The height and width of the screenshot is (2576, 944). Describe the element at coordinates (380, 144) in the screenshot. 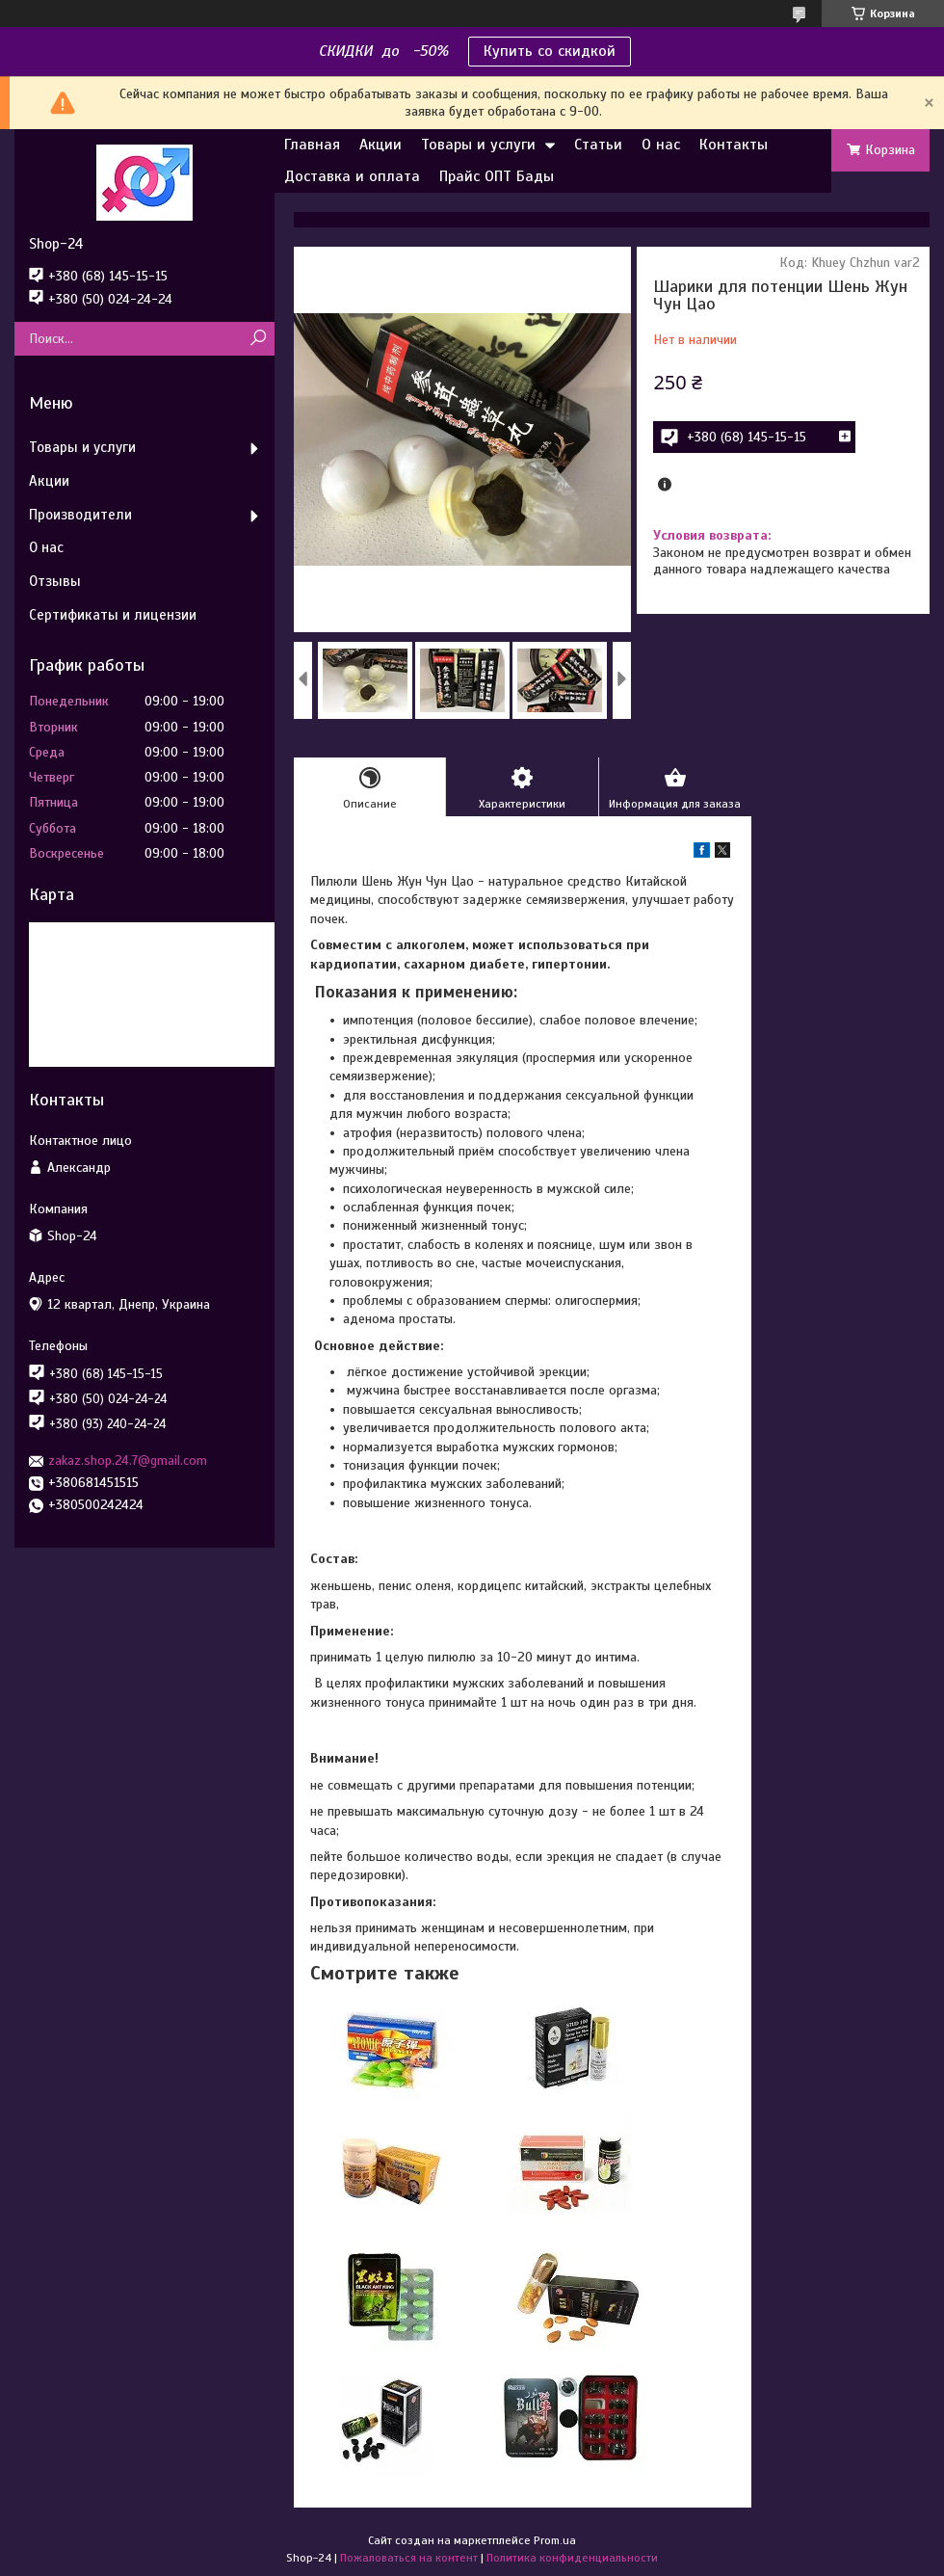

I see `Акции` at that location.